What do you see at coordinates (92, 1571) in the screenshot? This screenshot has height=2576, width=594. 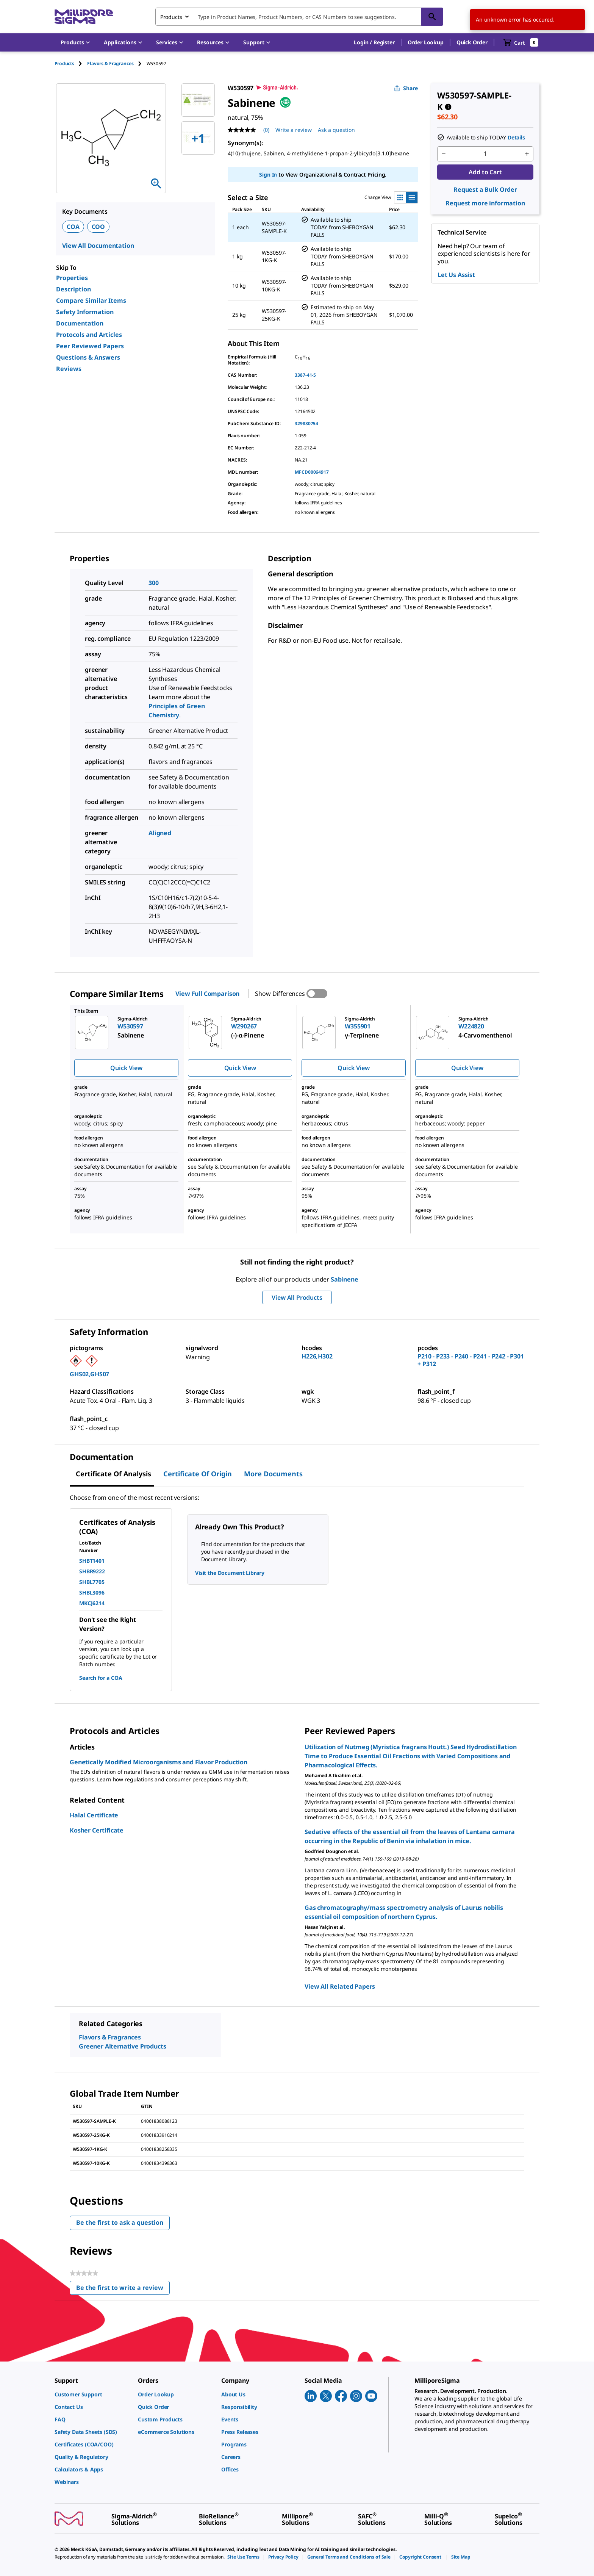 I see `SHBR9222` at bounding box center [92, 1571].